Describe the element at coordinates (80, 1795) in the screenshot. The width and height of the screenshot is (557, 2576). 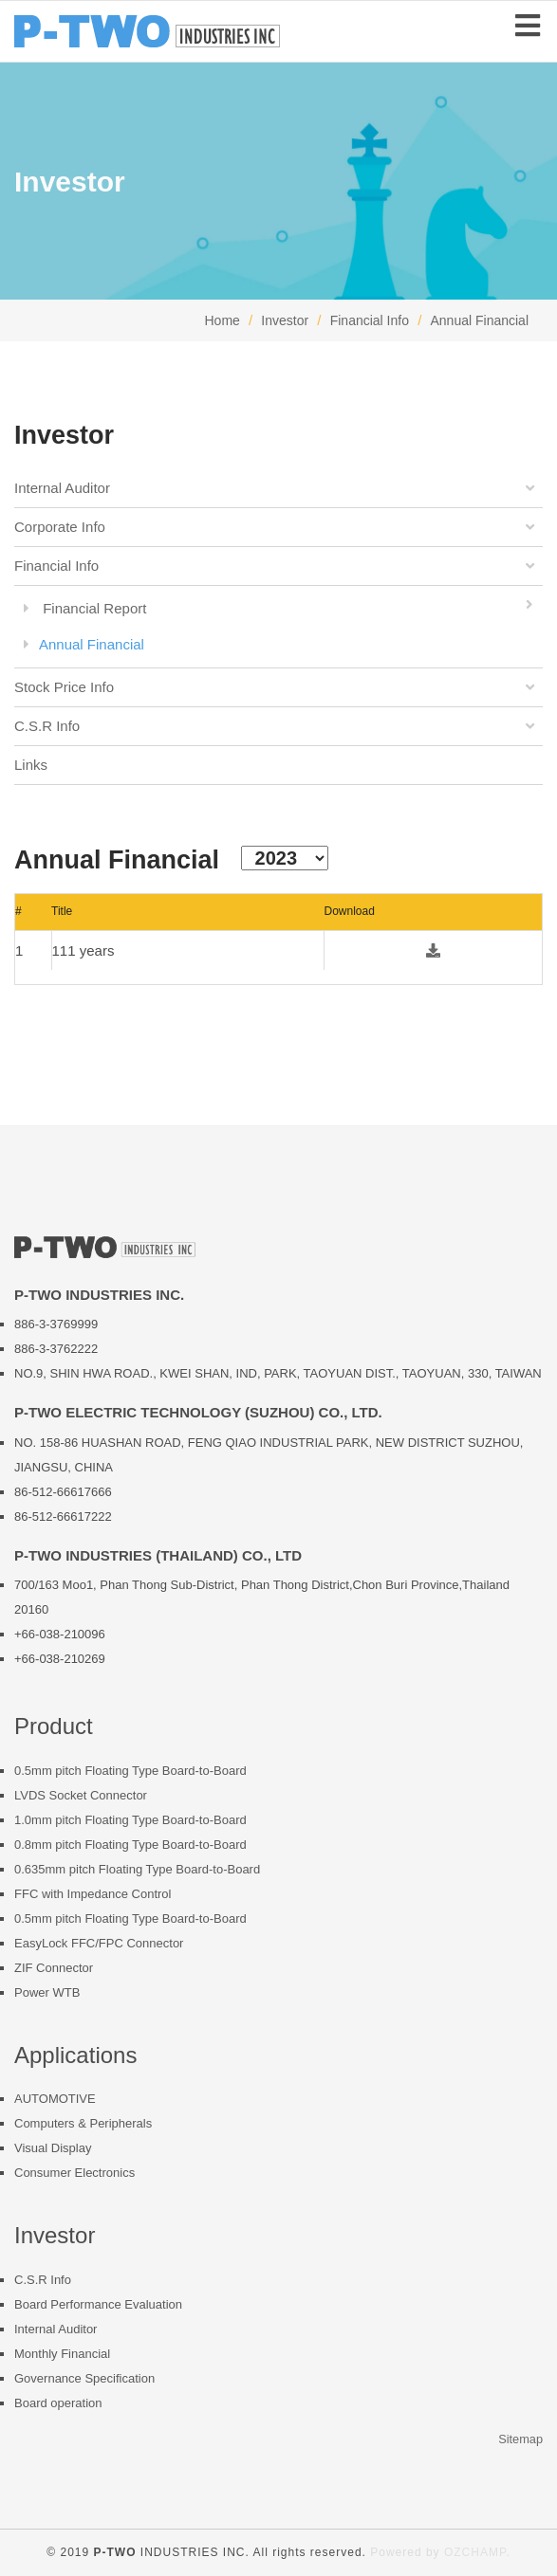
I see `LVDS Socket Connector` at that location.